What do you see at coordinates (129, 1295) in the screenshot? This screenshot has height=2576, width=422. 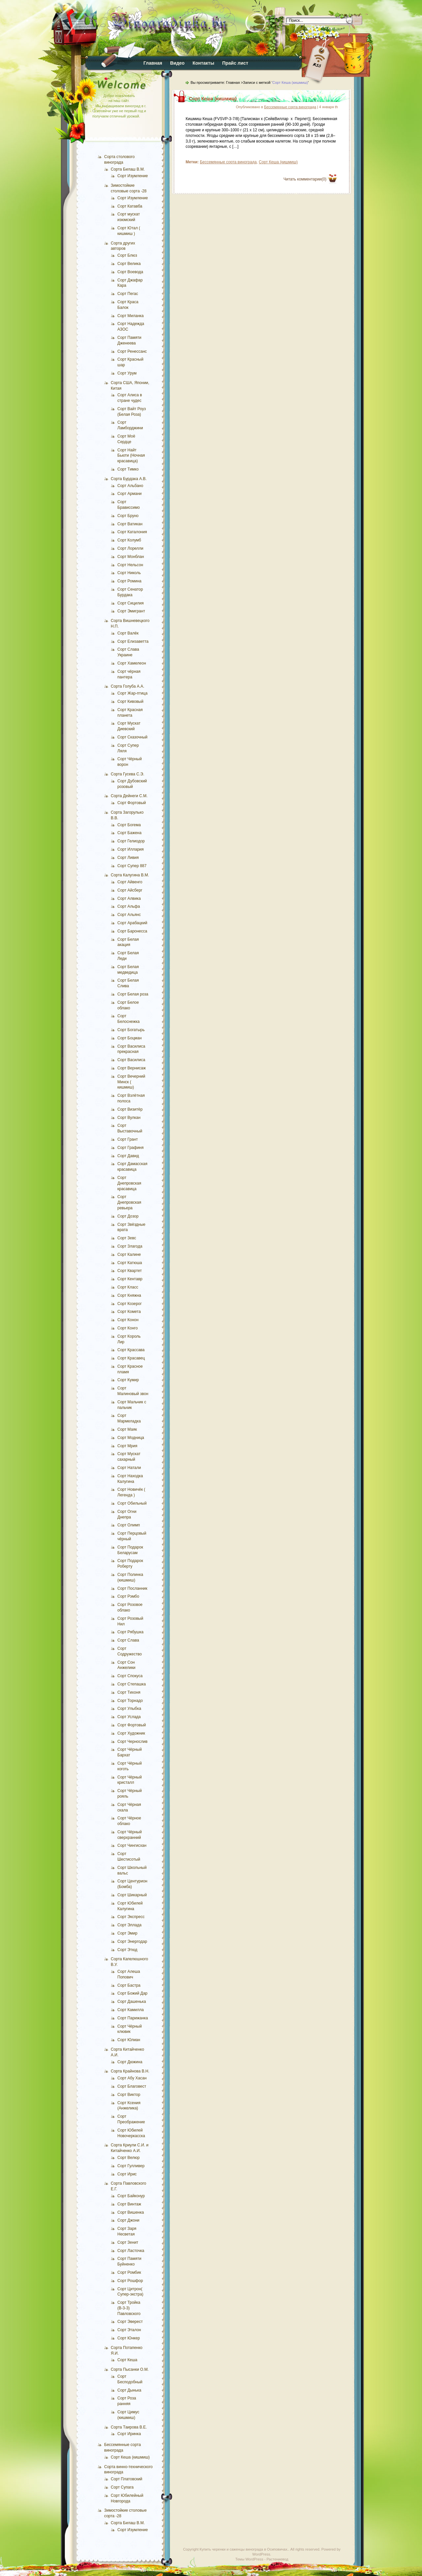 I see `Сорт Княжна` at bounding box center [129, 1295].